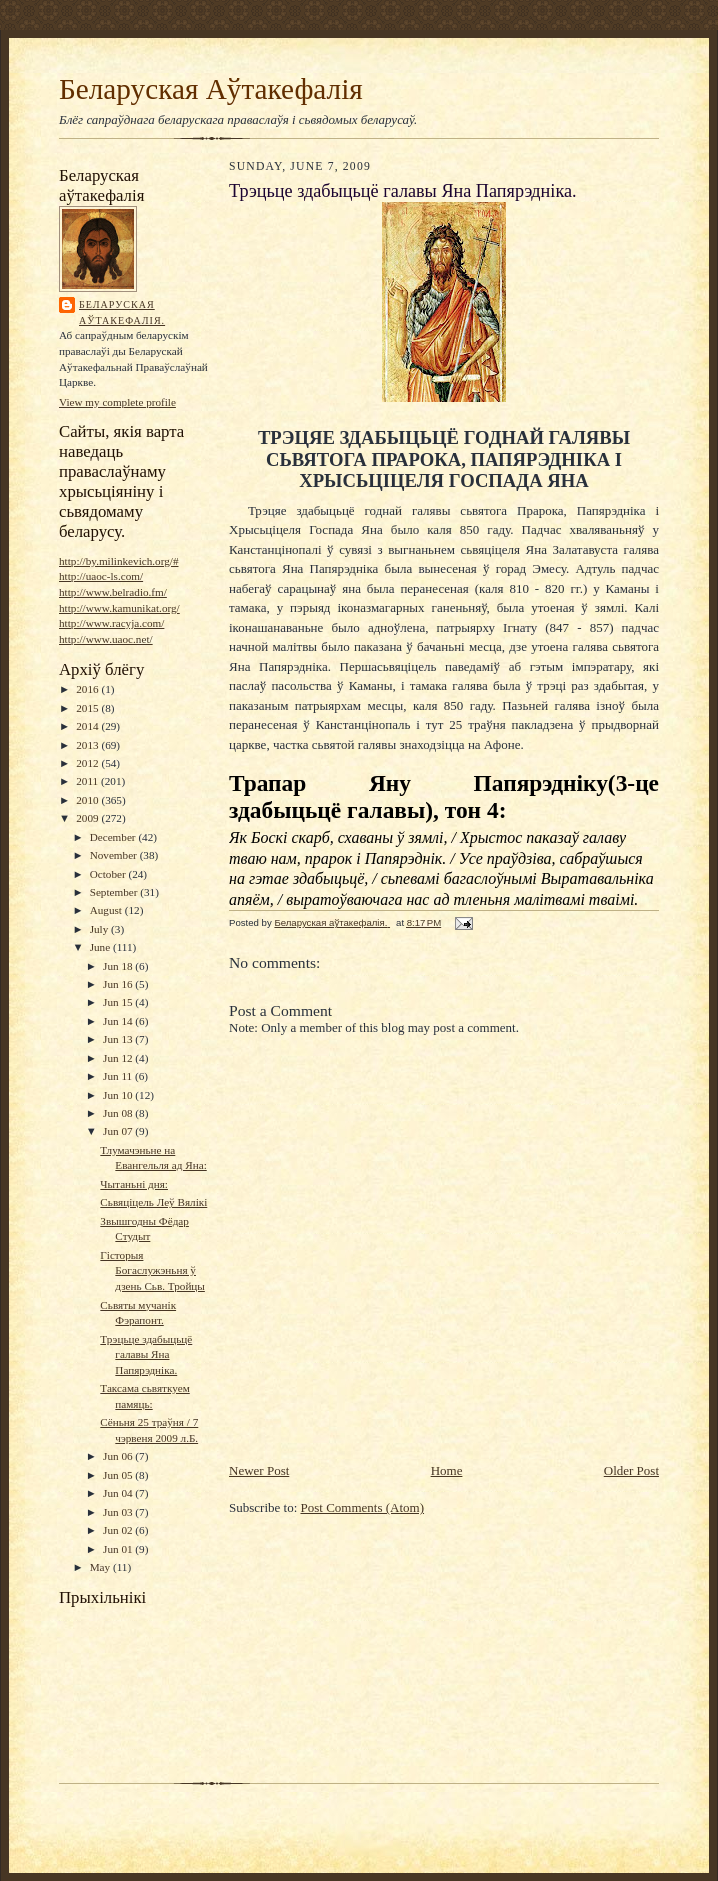  I want to click on 2014, so click(88, 726).